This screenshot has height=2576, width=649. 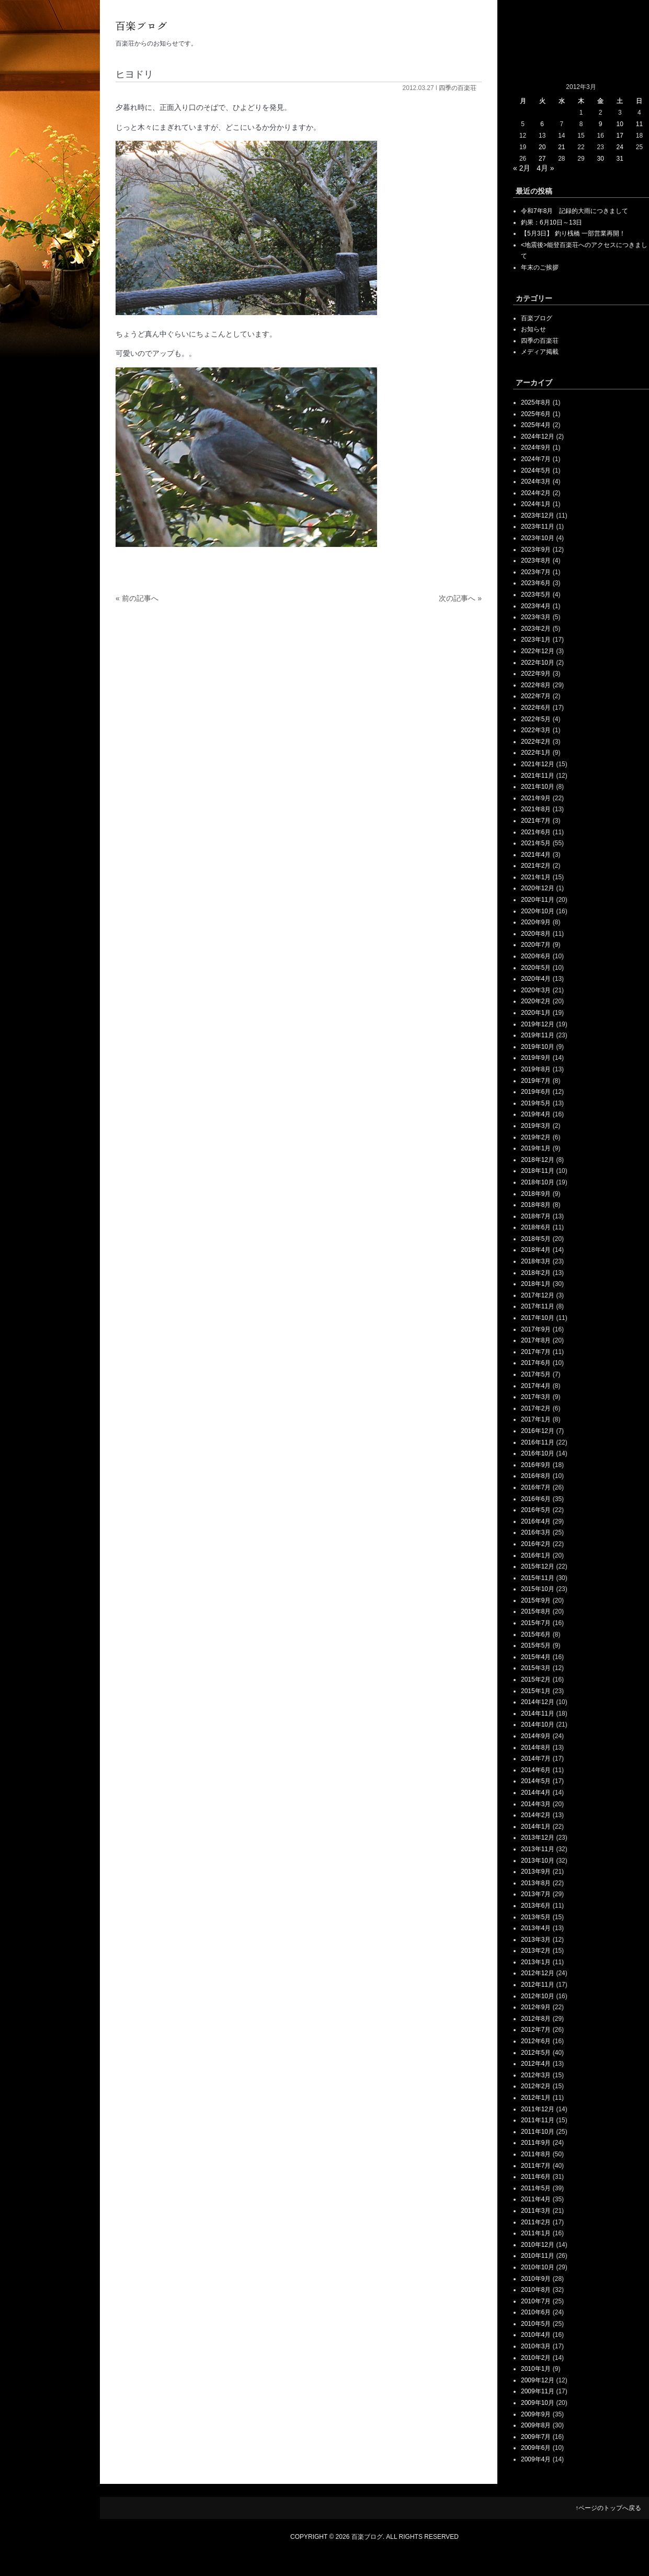 I want to click on 四季の百楽荘, so click(x=457, y=88).